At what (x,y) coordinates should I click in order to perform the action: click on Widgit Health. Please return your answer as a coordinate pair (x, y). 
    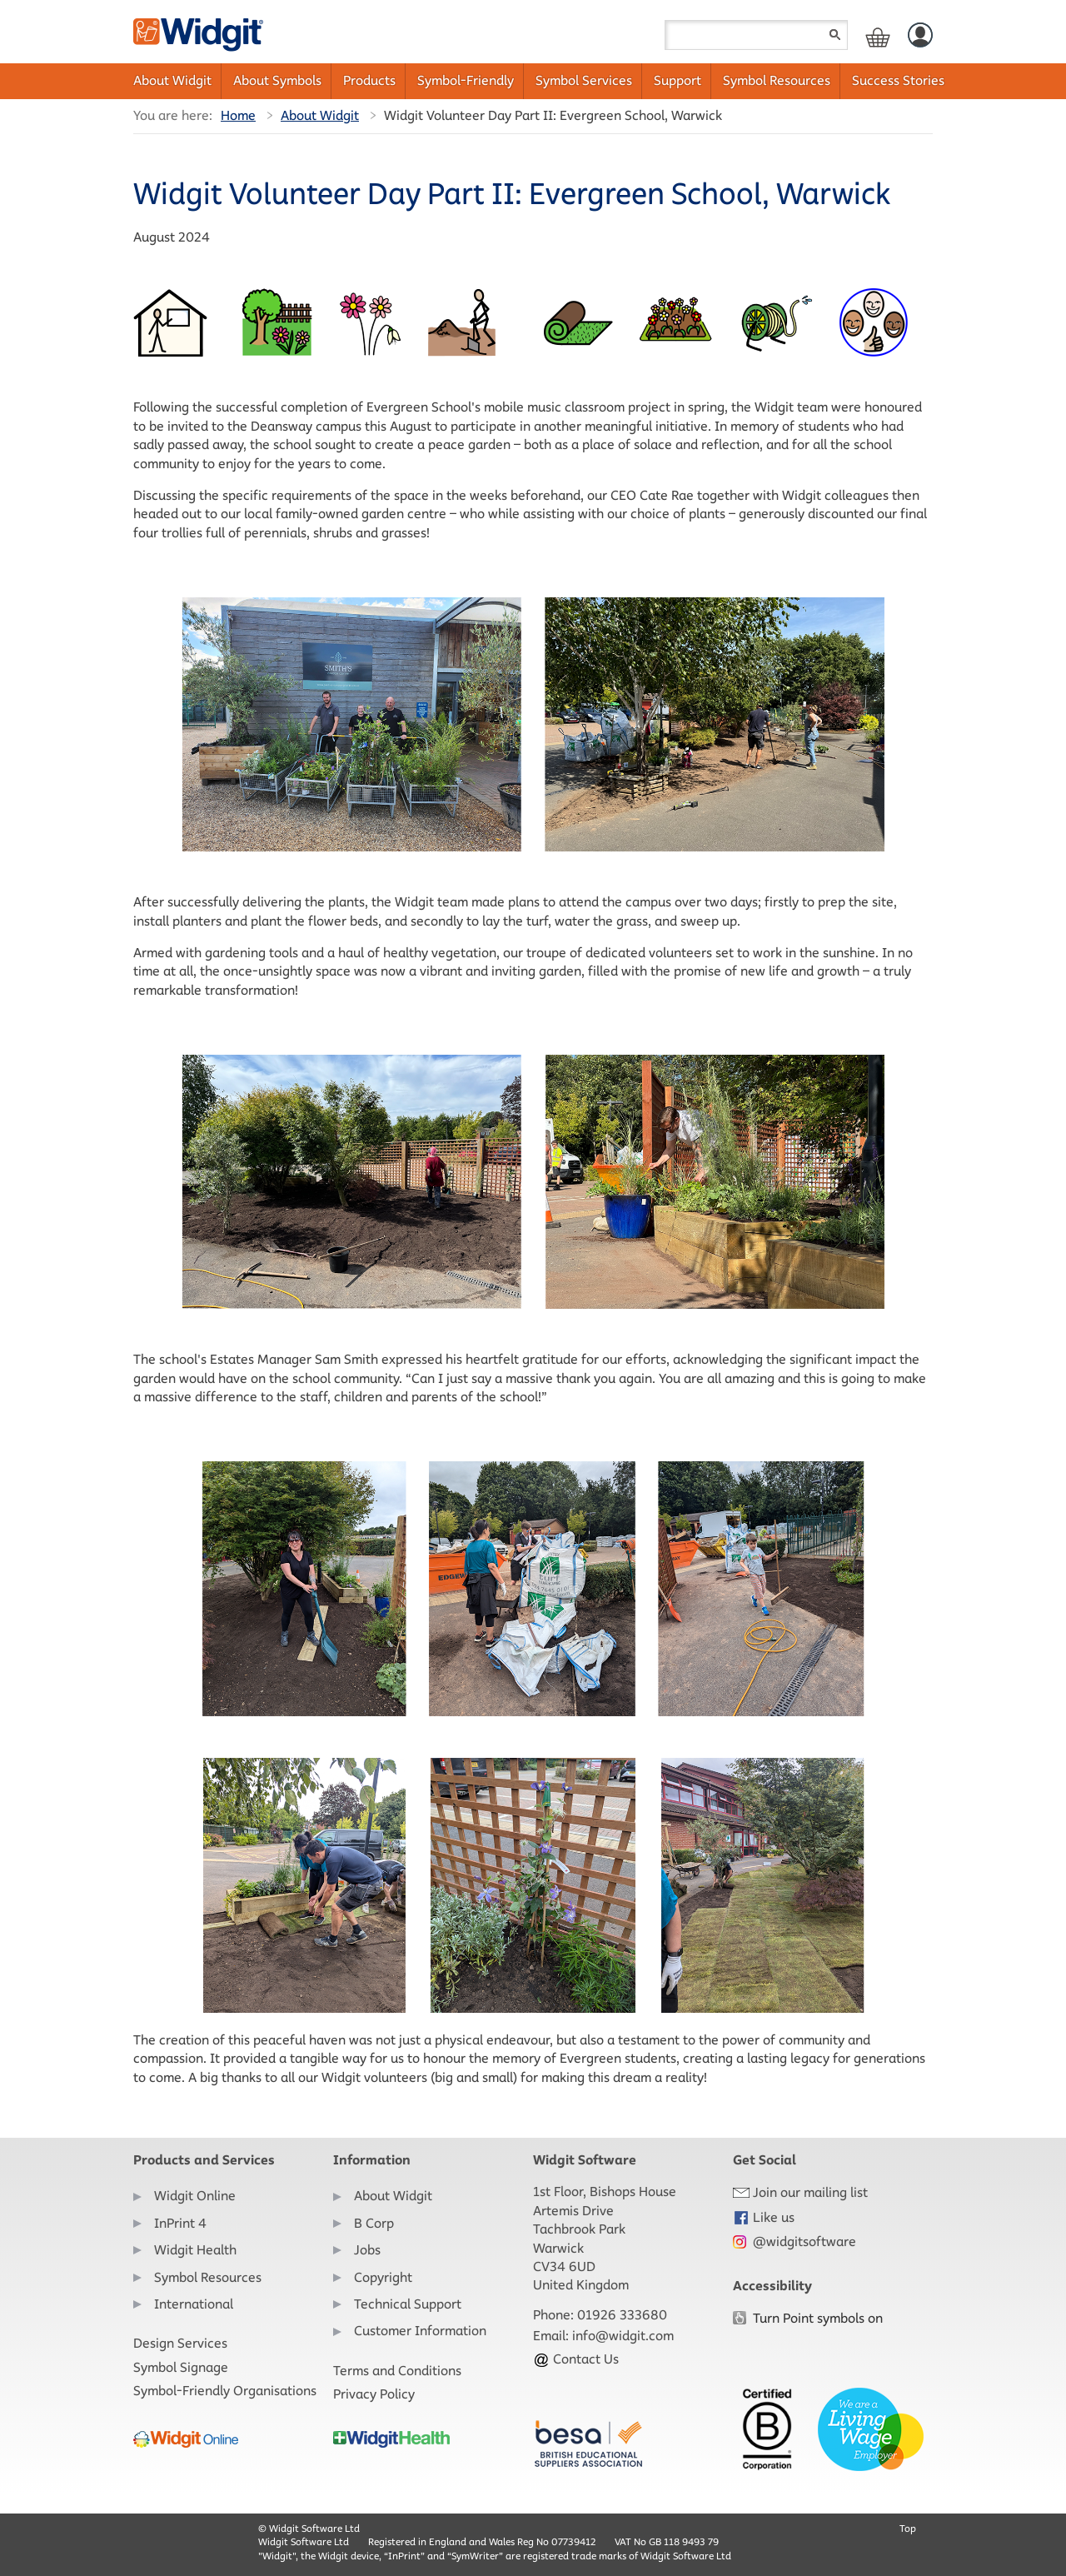
    Looking at the image, I should click on (195, 2250).